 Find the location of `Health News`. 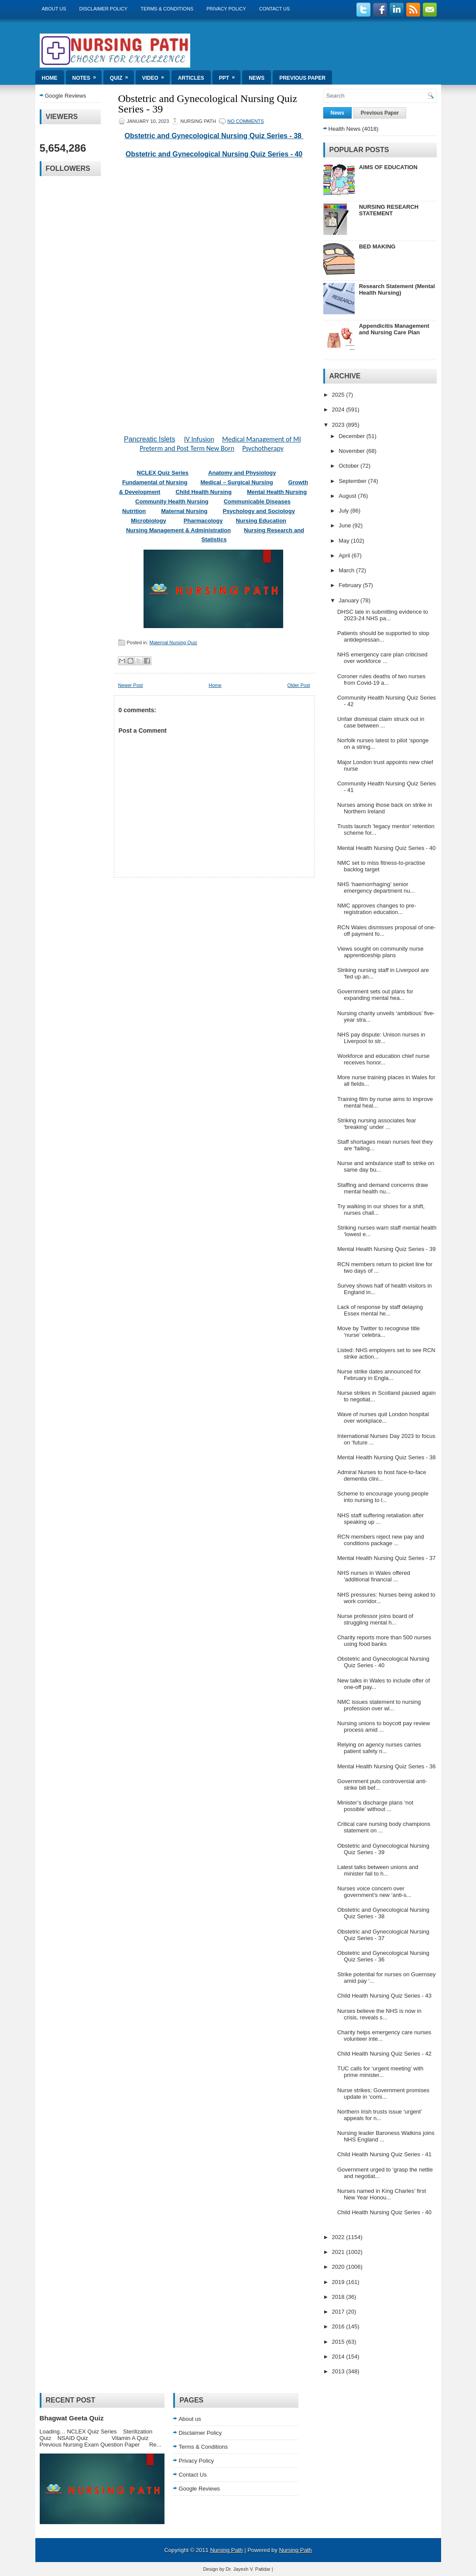

Health News is located at coordinates (345, 129).